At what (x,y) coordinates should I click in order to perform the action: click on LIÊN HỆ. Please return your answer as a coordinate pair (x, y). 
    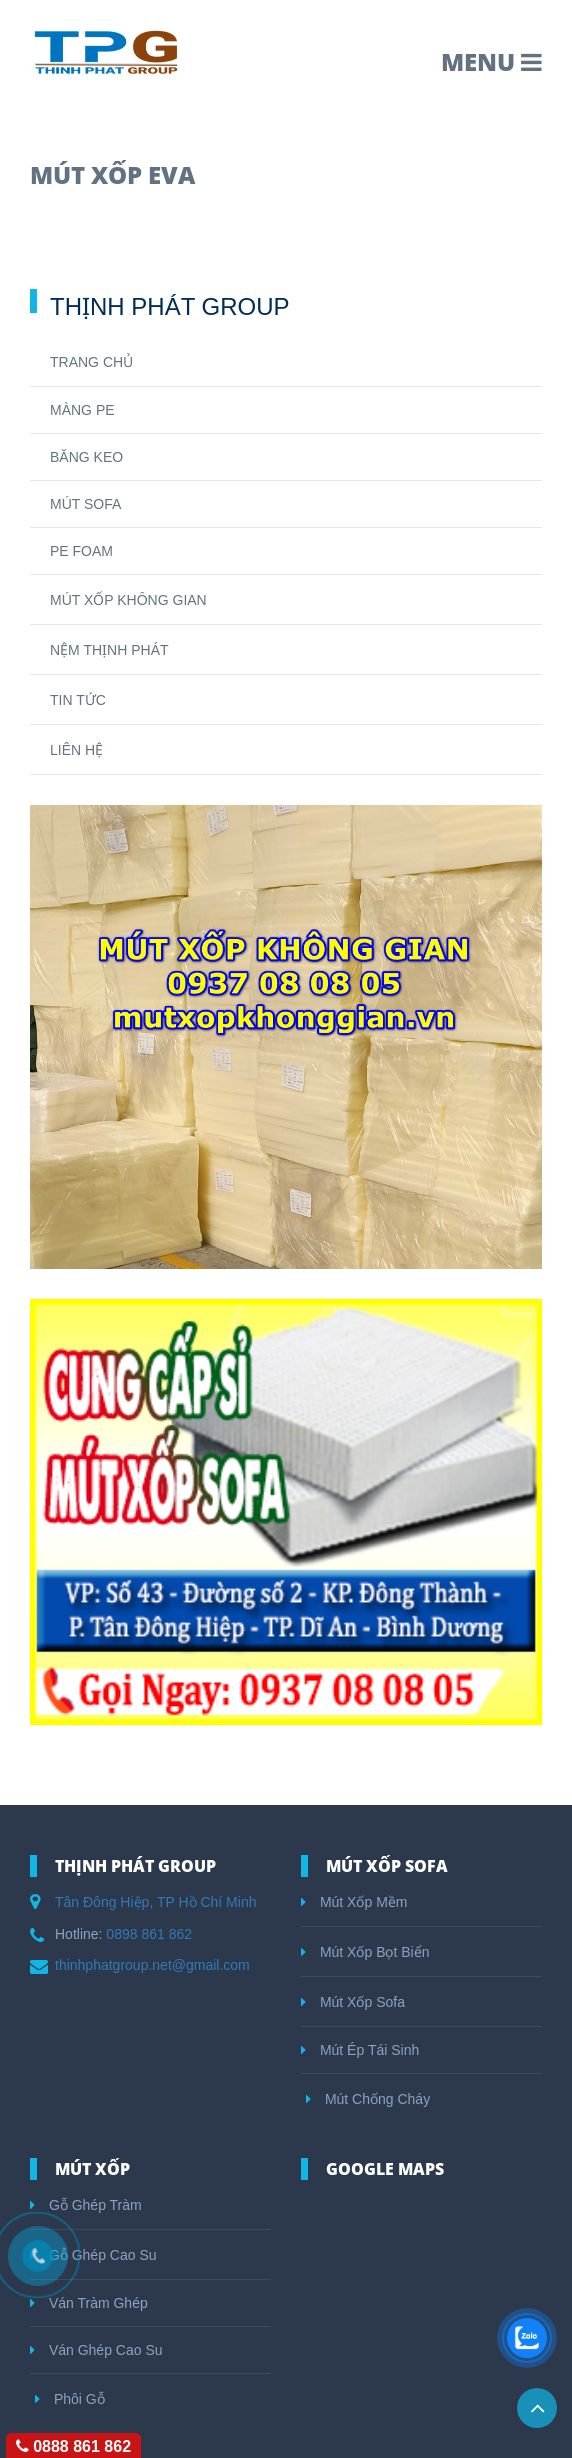
    Looking at the image, I should click on (76, 750).